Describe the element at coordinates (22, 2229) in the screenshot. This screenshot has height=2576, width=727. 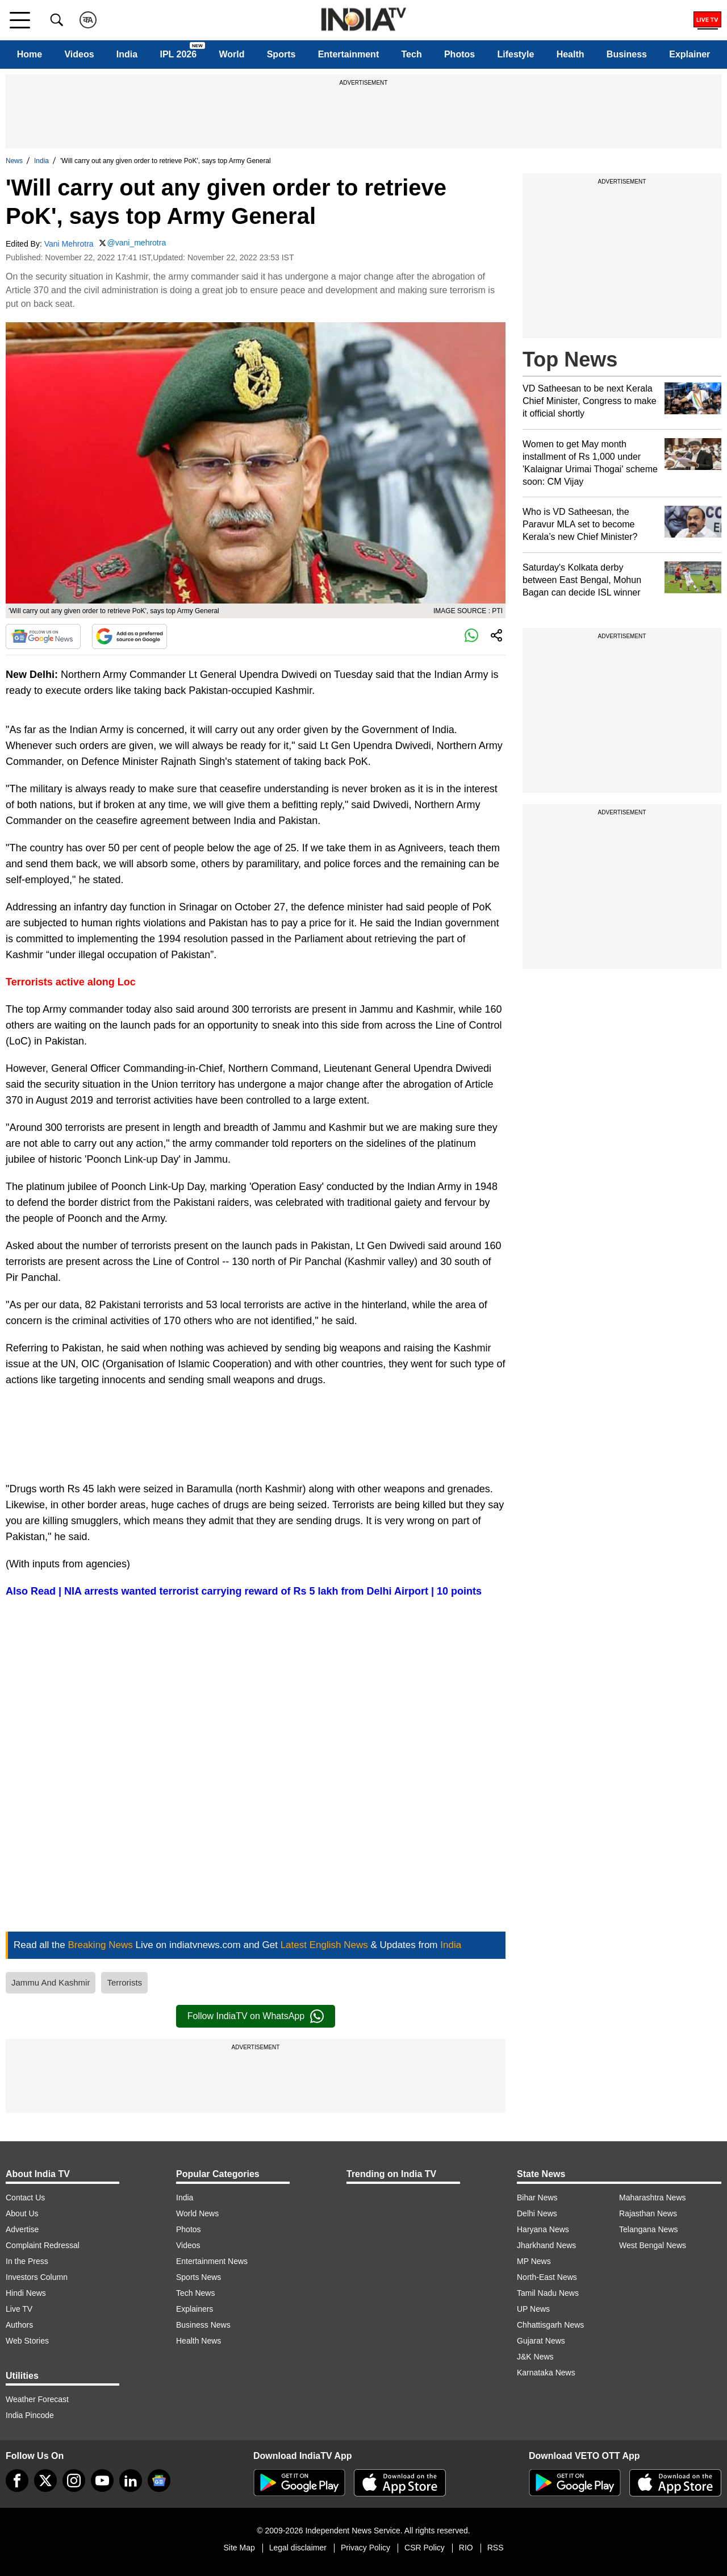
I see `Advertise` at that location.